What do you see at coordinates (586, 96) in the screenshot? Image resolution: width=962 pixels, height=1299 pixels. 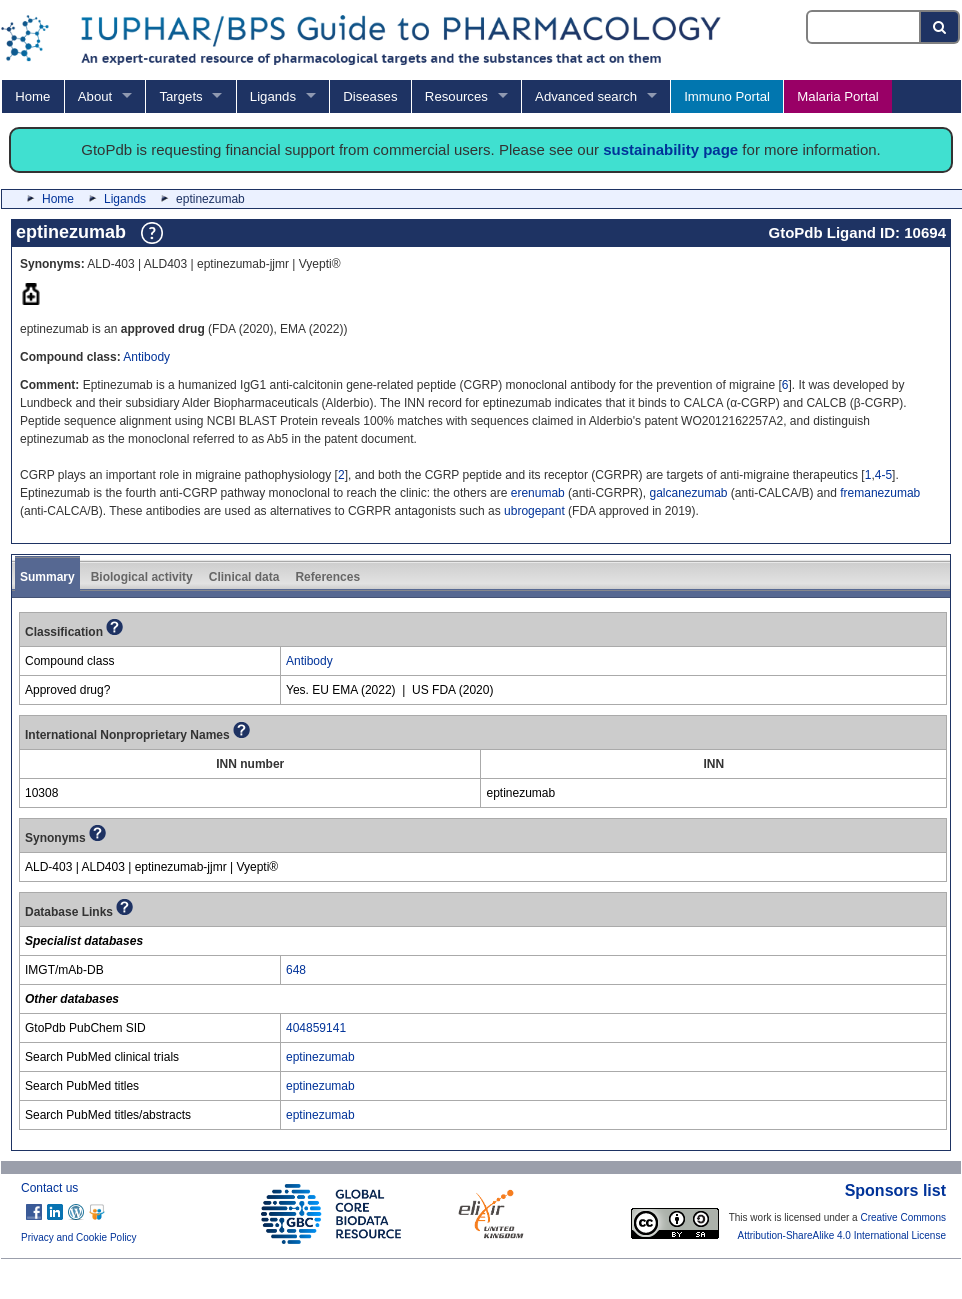 I see `Advanced search` at bounding box center [586, 96].